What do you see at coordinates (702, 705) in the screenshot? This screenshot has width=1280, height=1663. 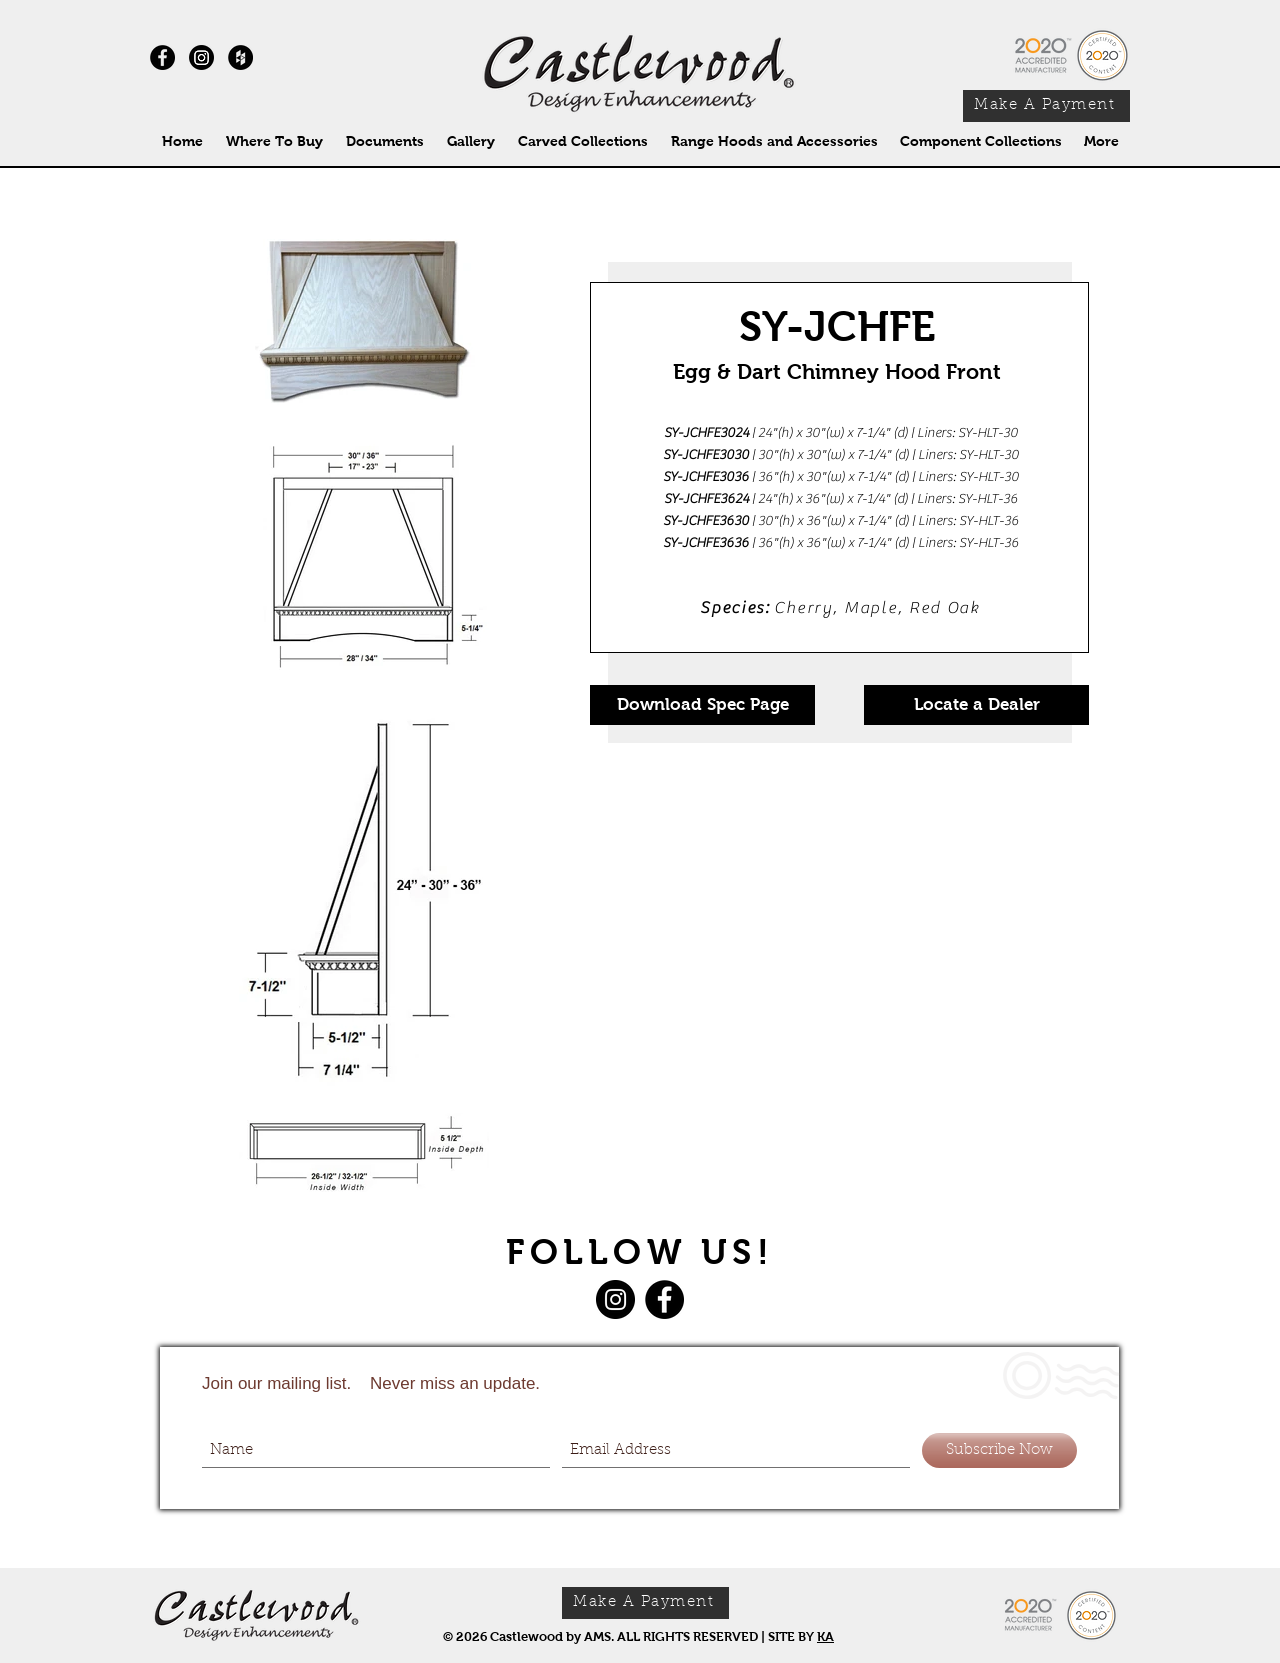 I see `[Download Spec Page]` at bounding box center [702, 705].